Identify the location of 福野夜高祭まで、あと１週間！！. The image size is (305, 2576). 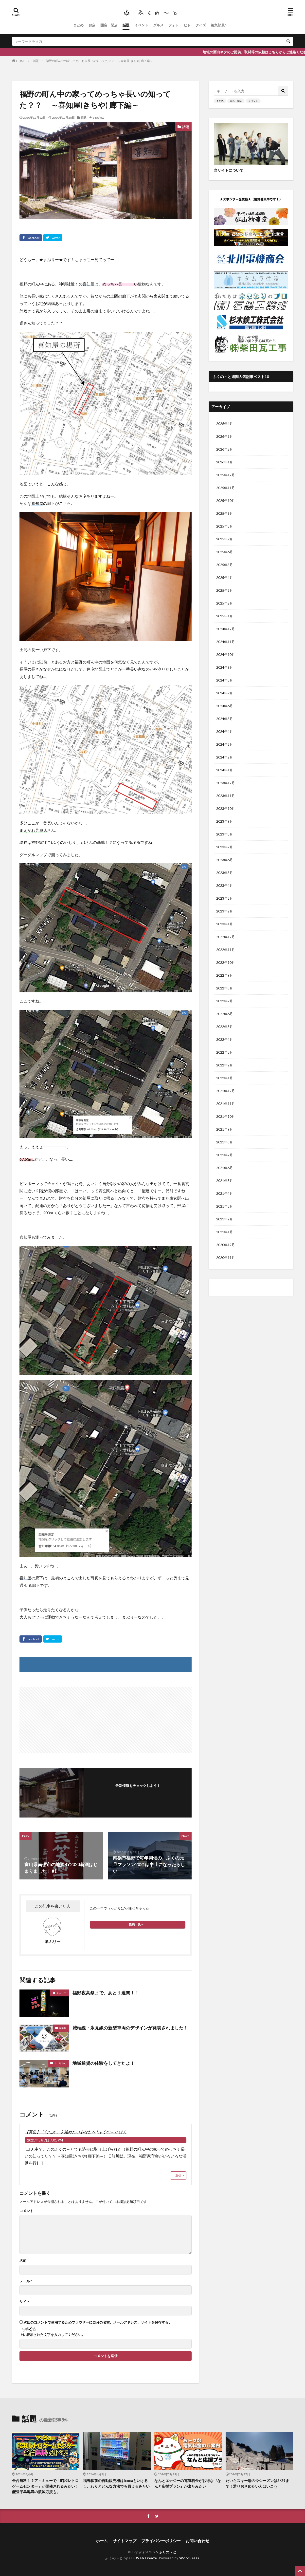
(105, 1992).